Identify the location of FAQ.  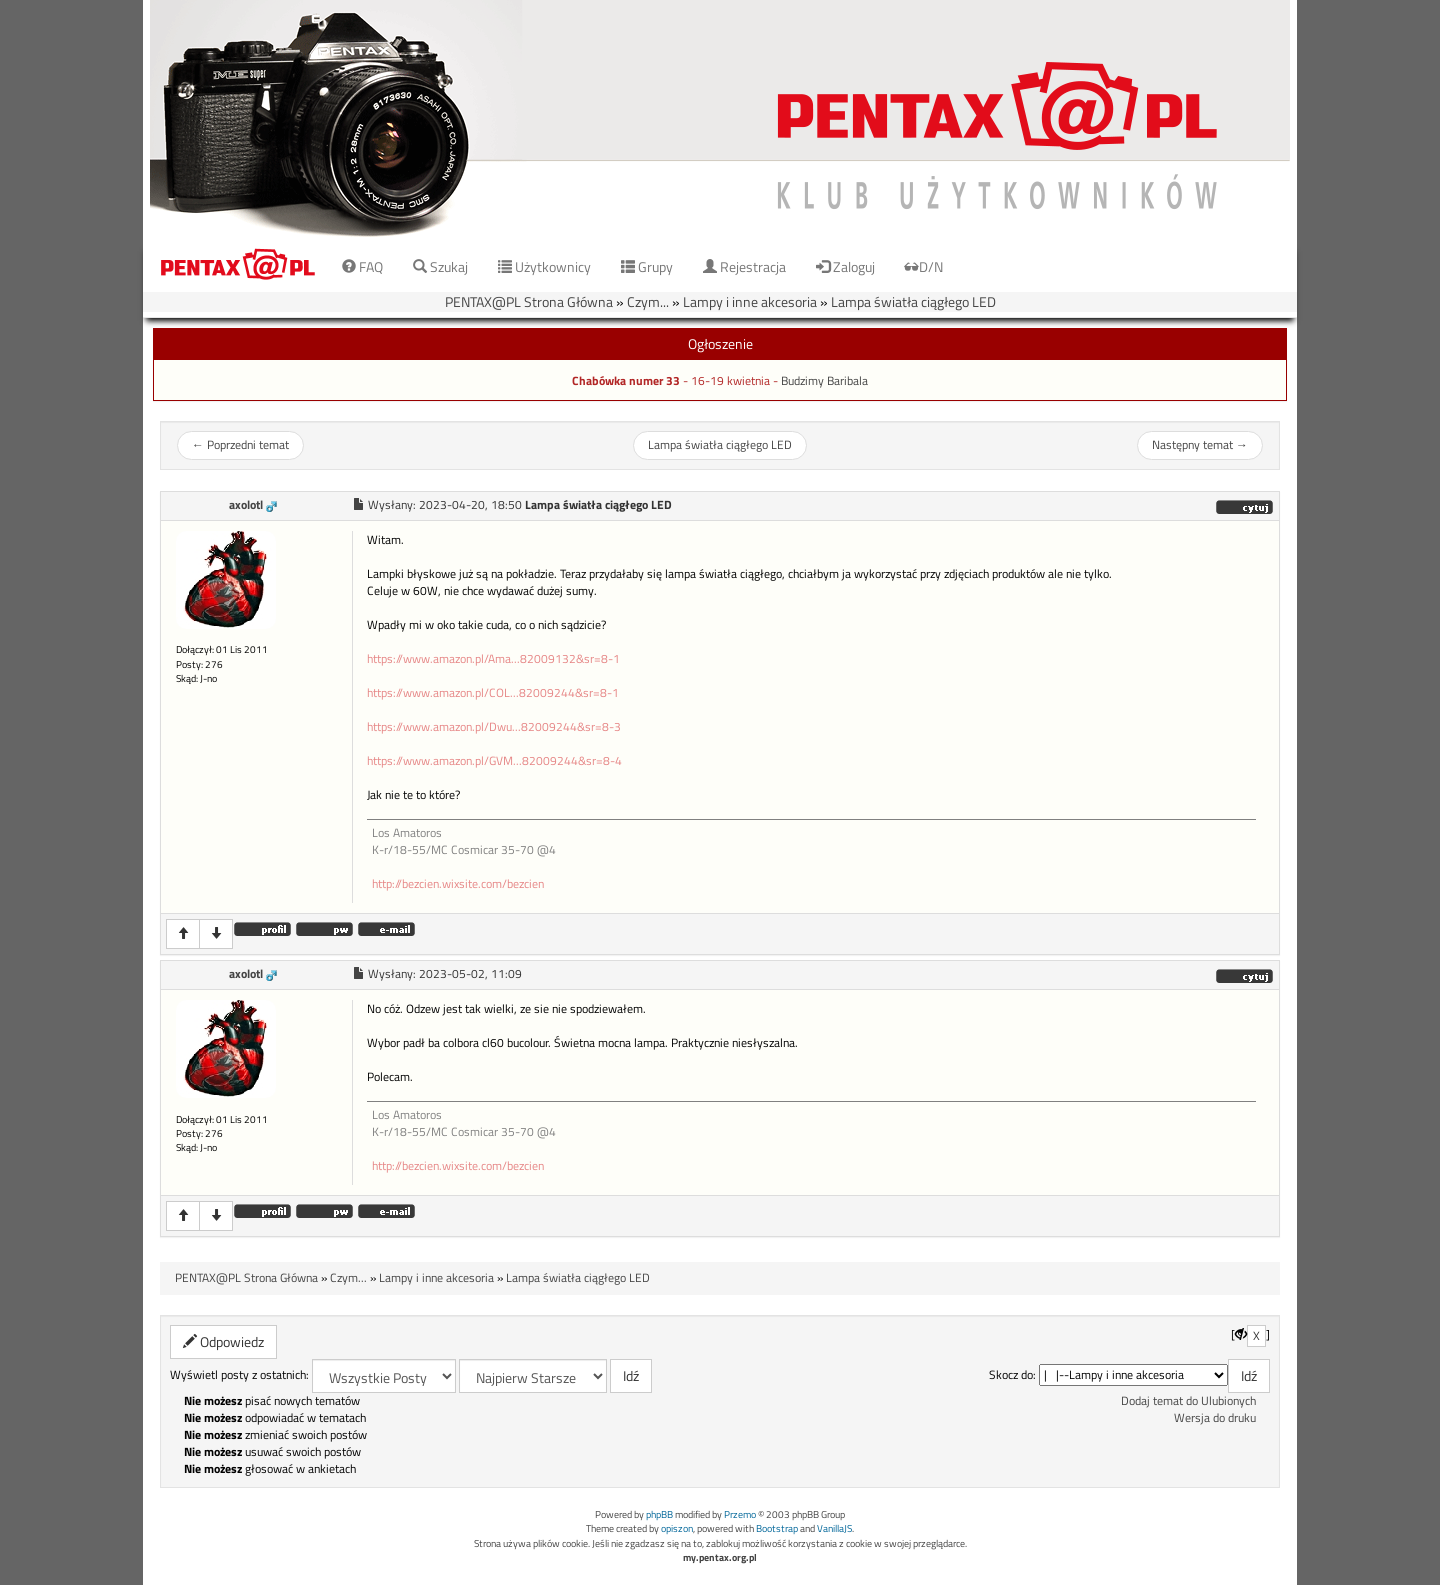
(362, 266).